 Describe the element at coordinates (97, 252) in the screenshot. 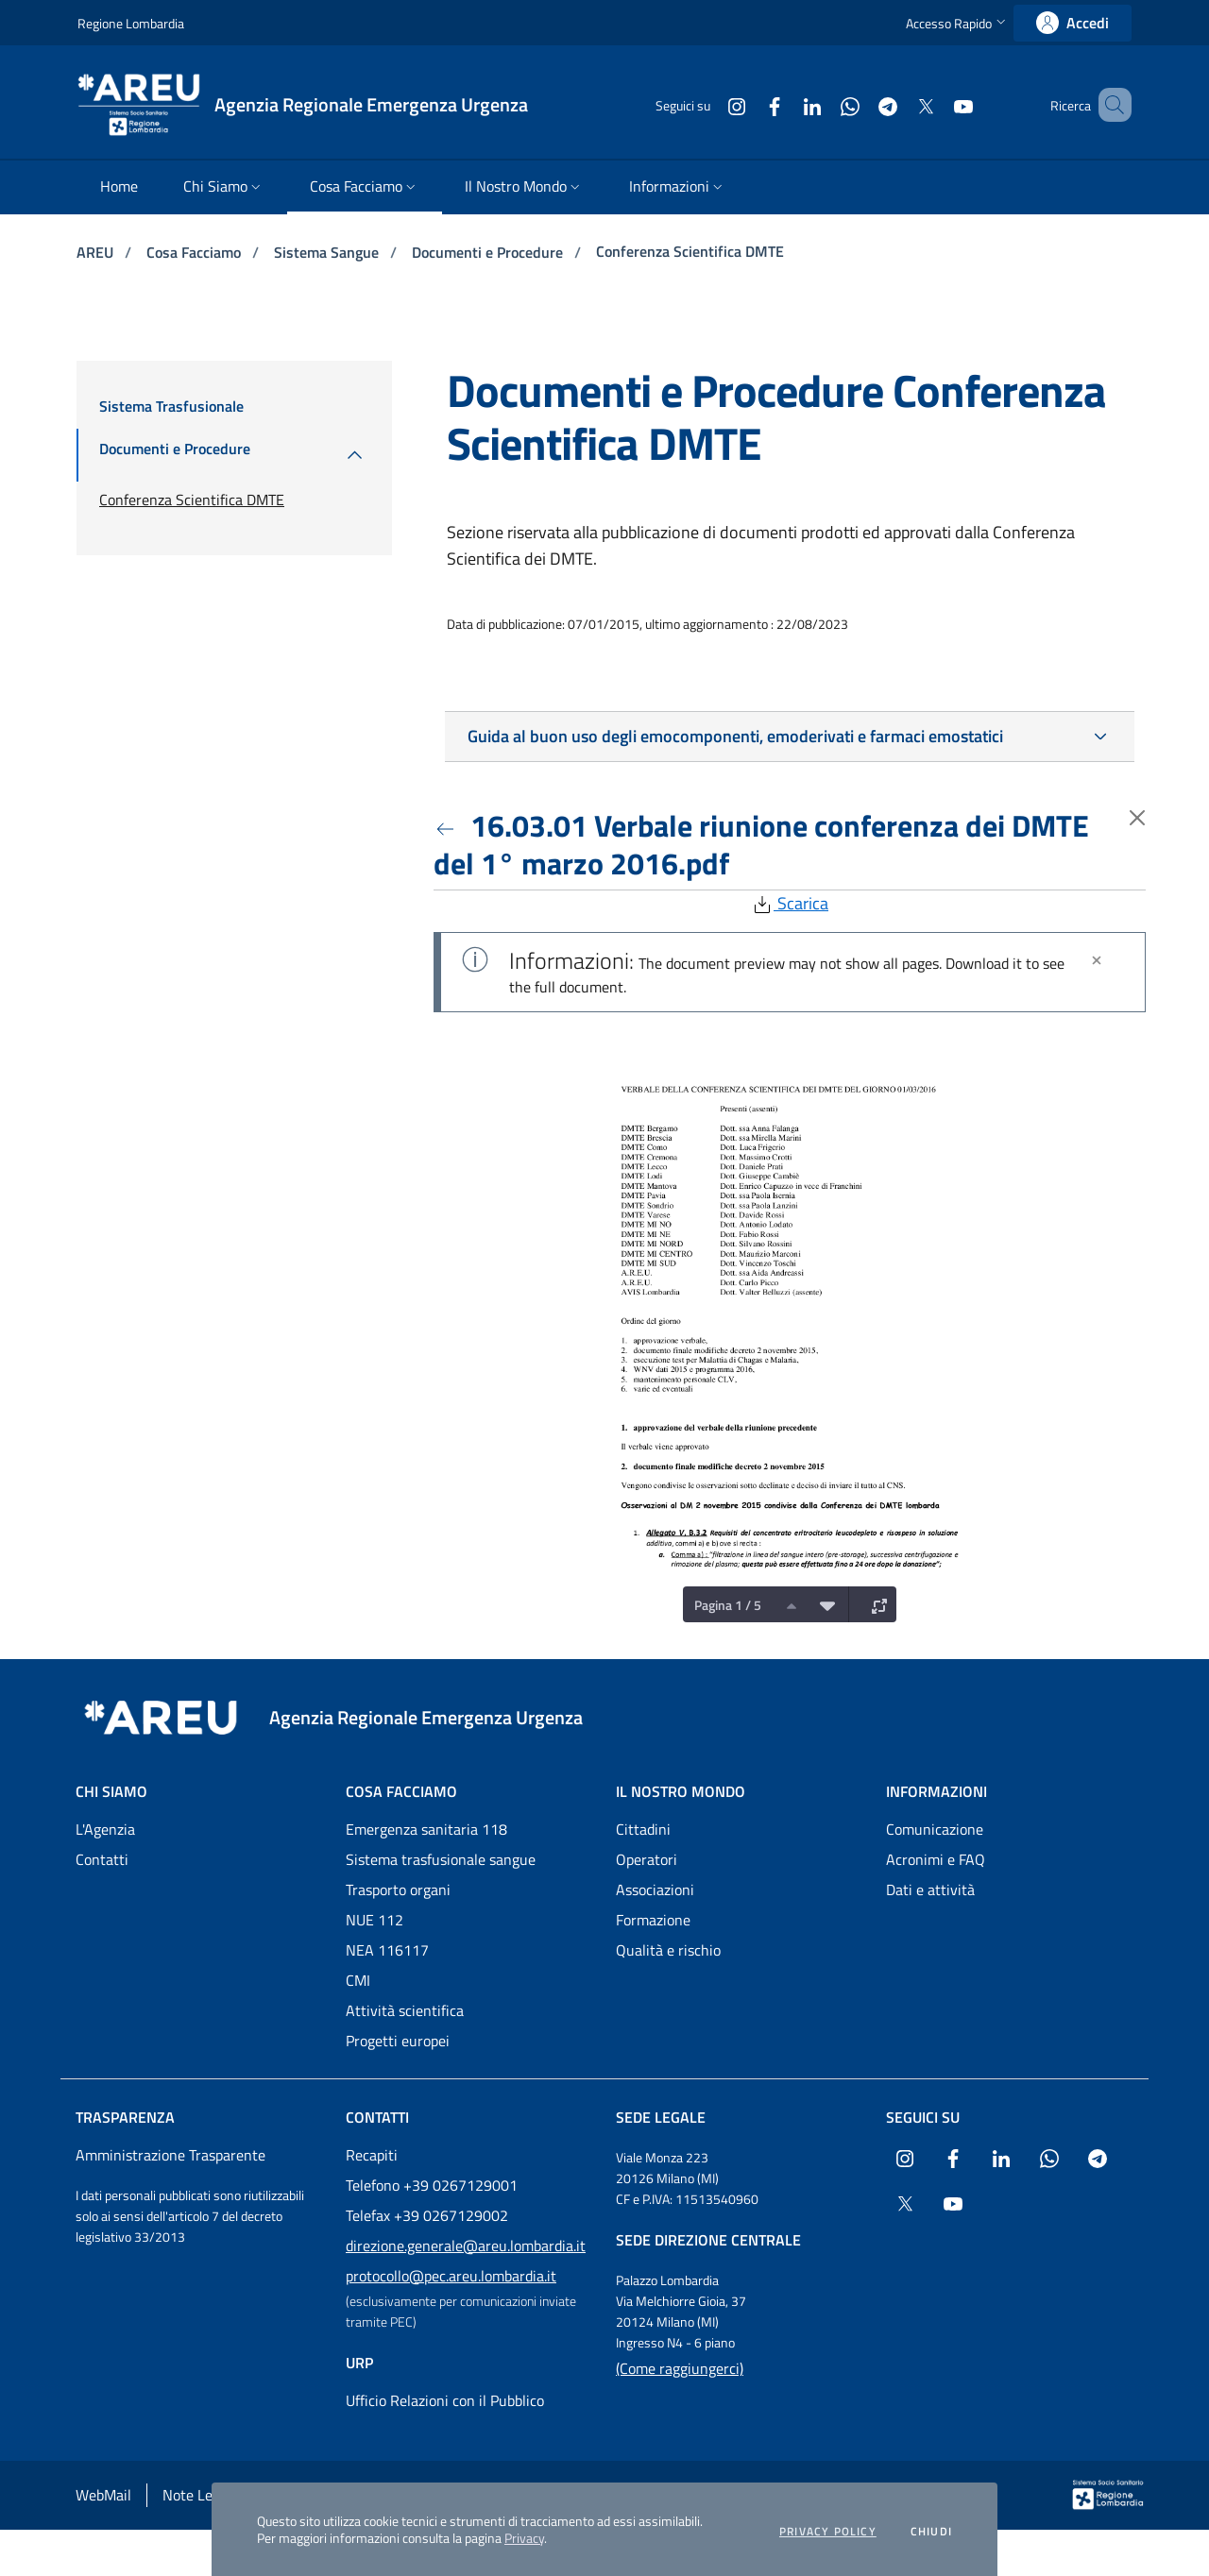

I see `AREU` at that location.